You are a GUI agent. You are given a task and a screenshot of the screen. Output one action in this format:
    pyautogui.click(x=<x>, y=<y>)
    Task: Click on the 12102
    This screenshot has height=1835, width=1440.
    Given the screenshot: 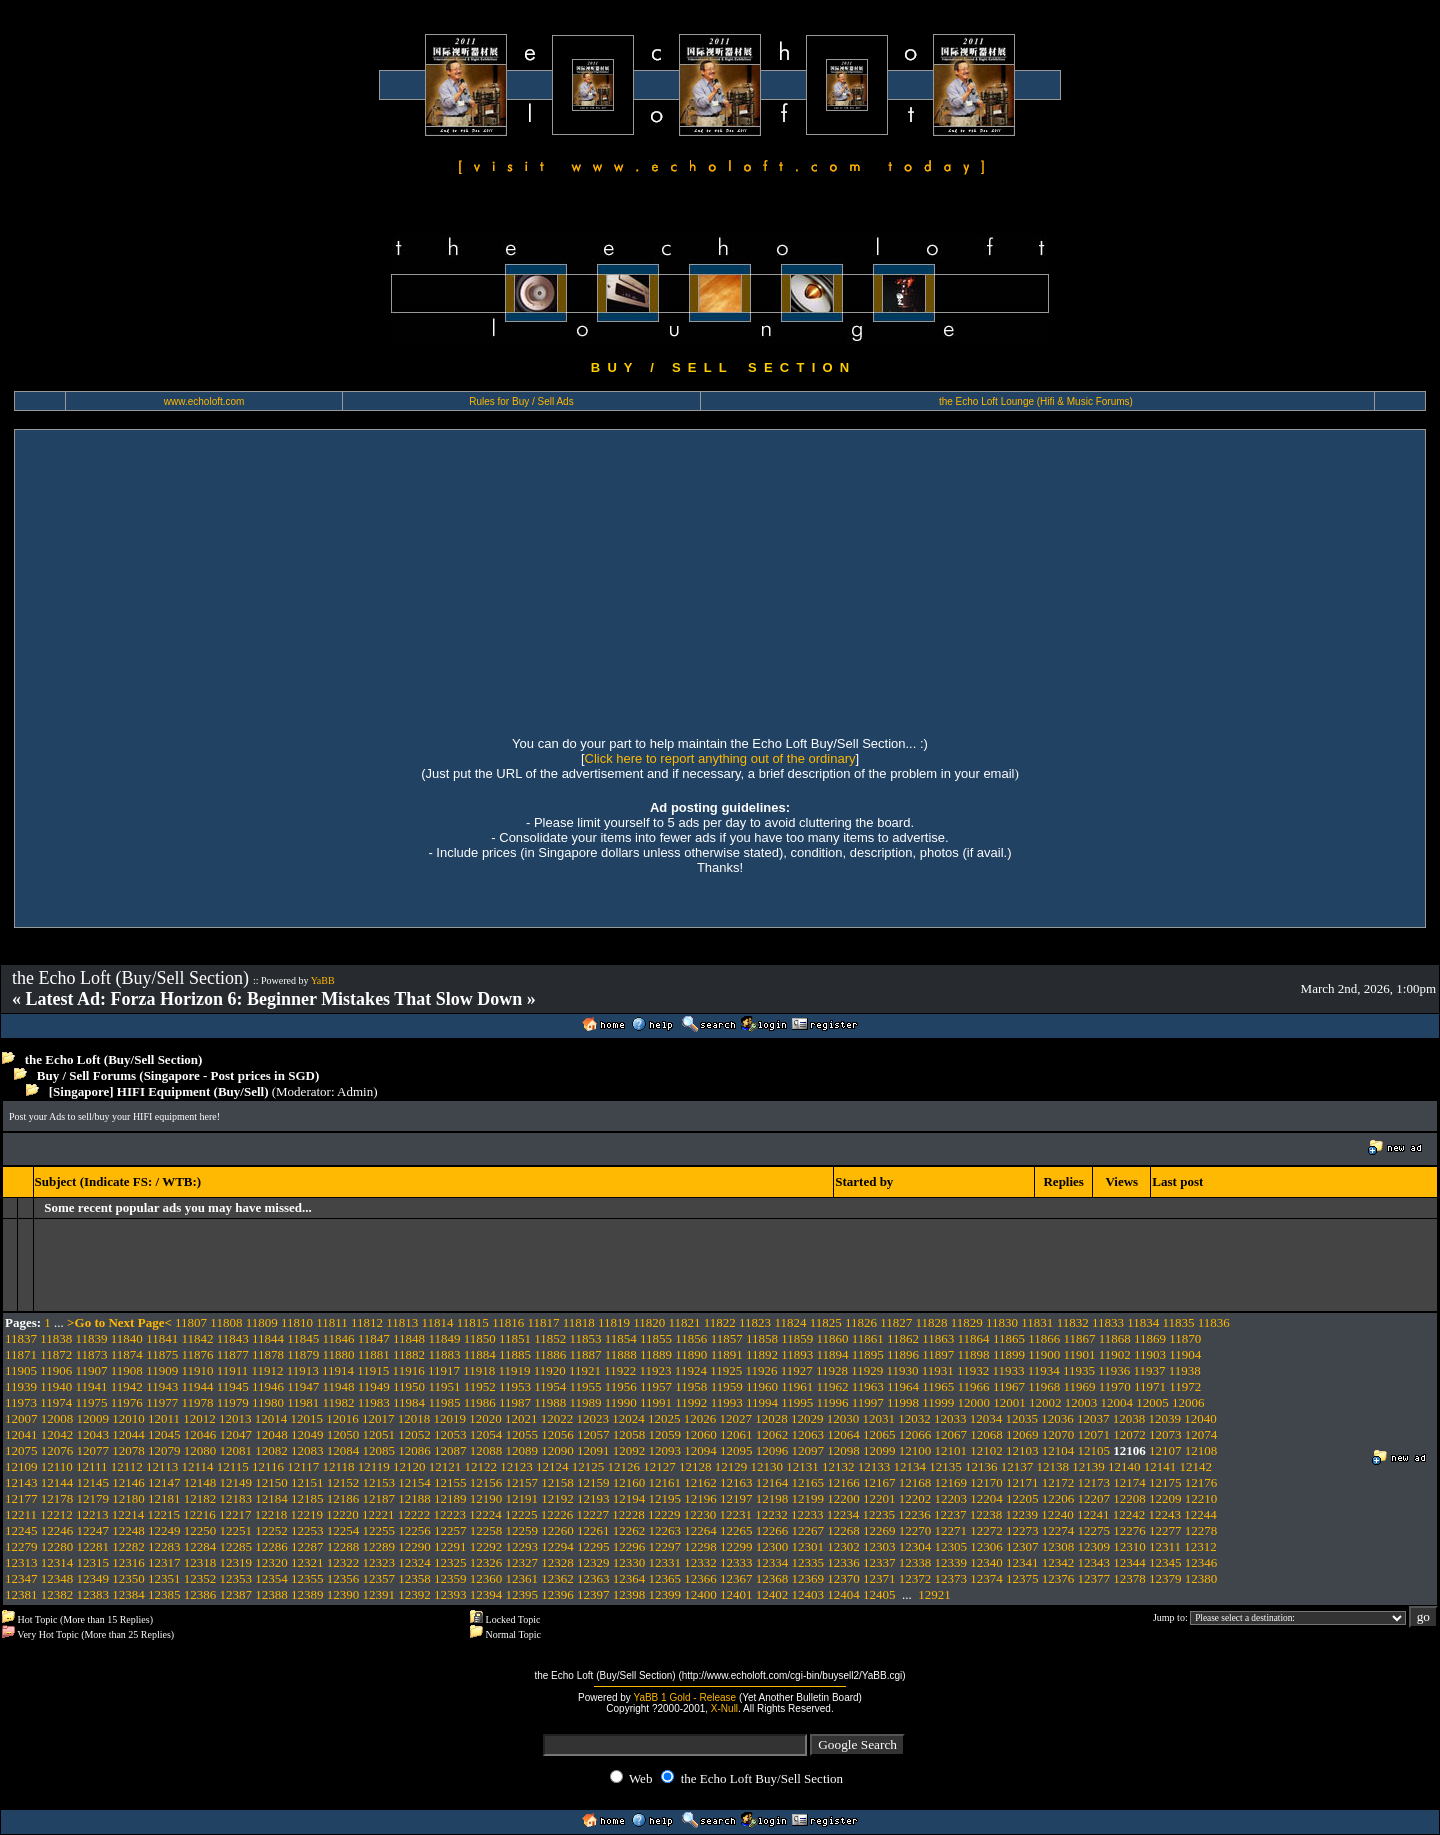 What is the action you would take?
    pyautogui.click(x=986, y=1450)
    